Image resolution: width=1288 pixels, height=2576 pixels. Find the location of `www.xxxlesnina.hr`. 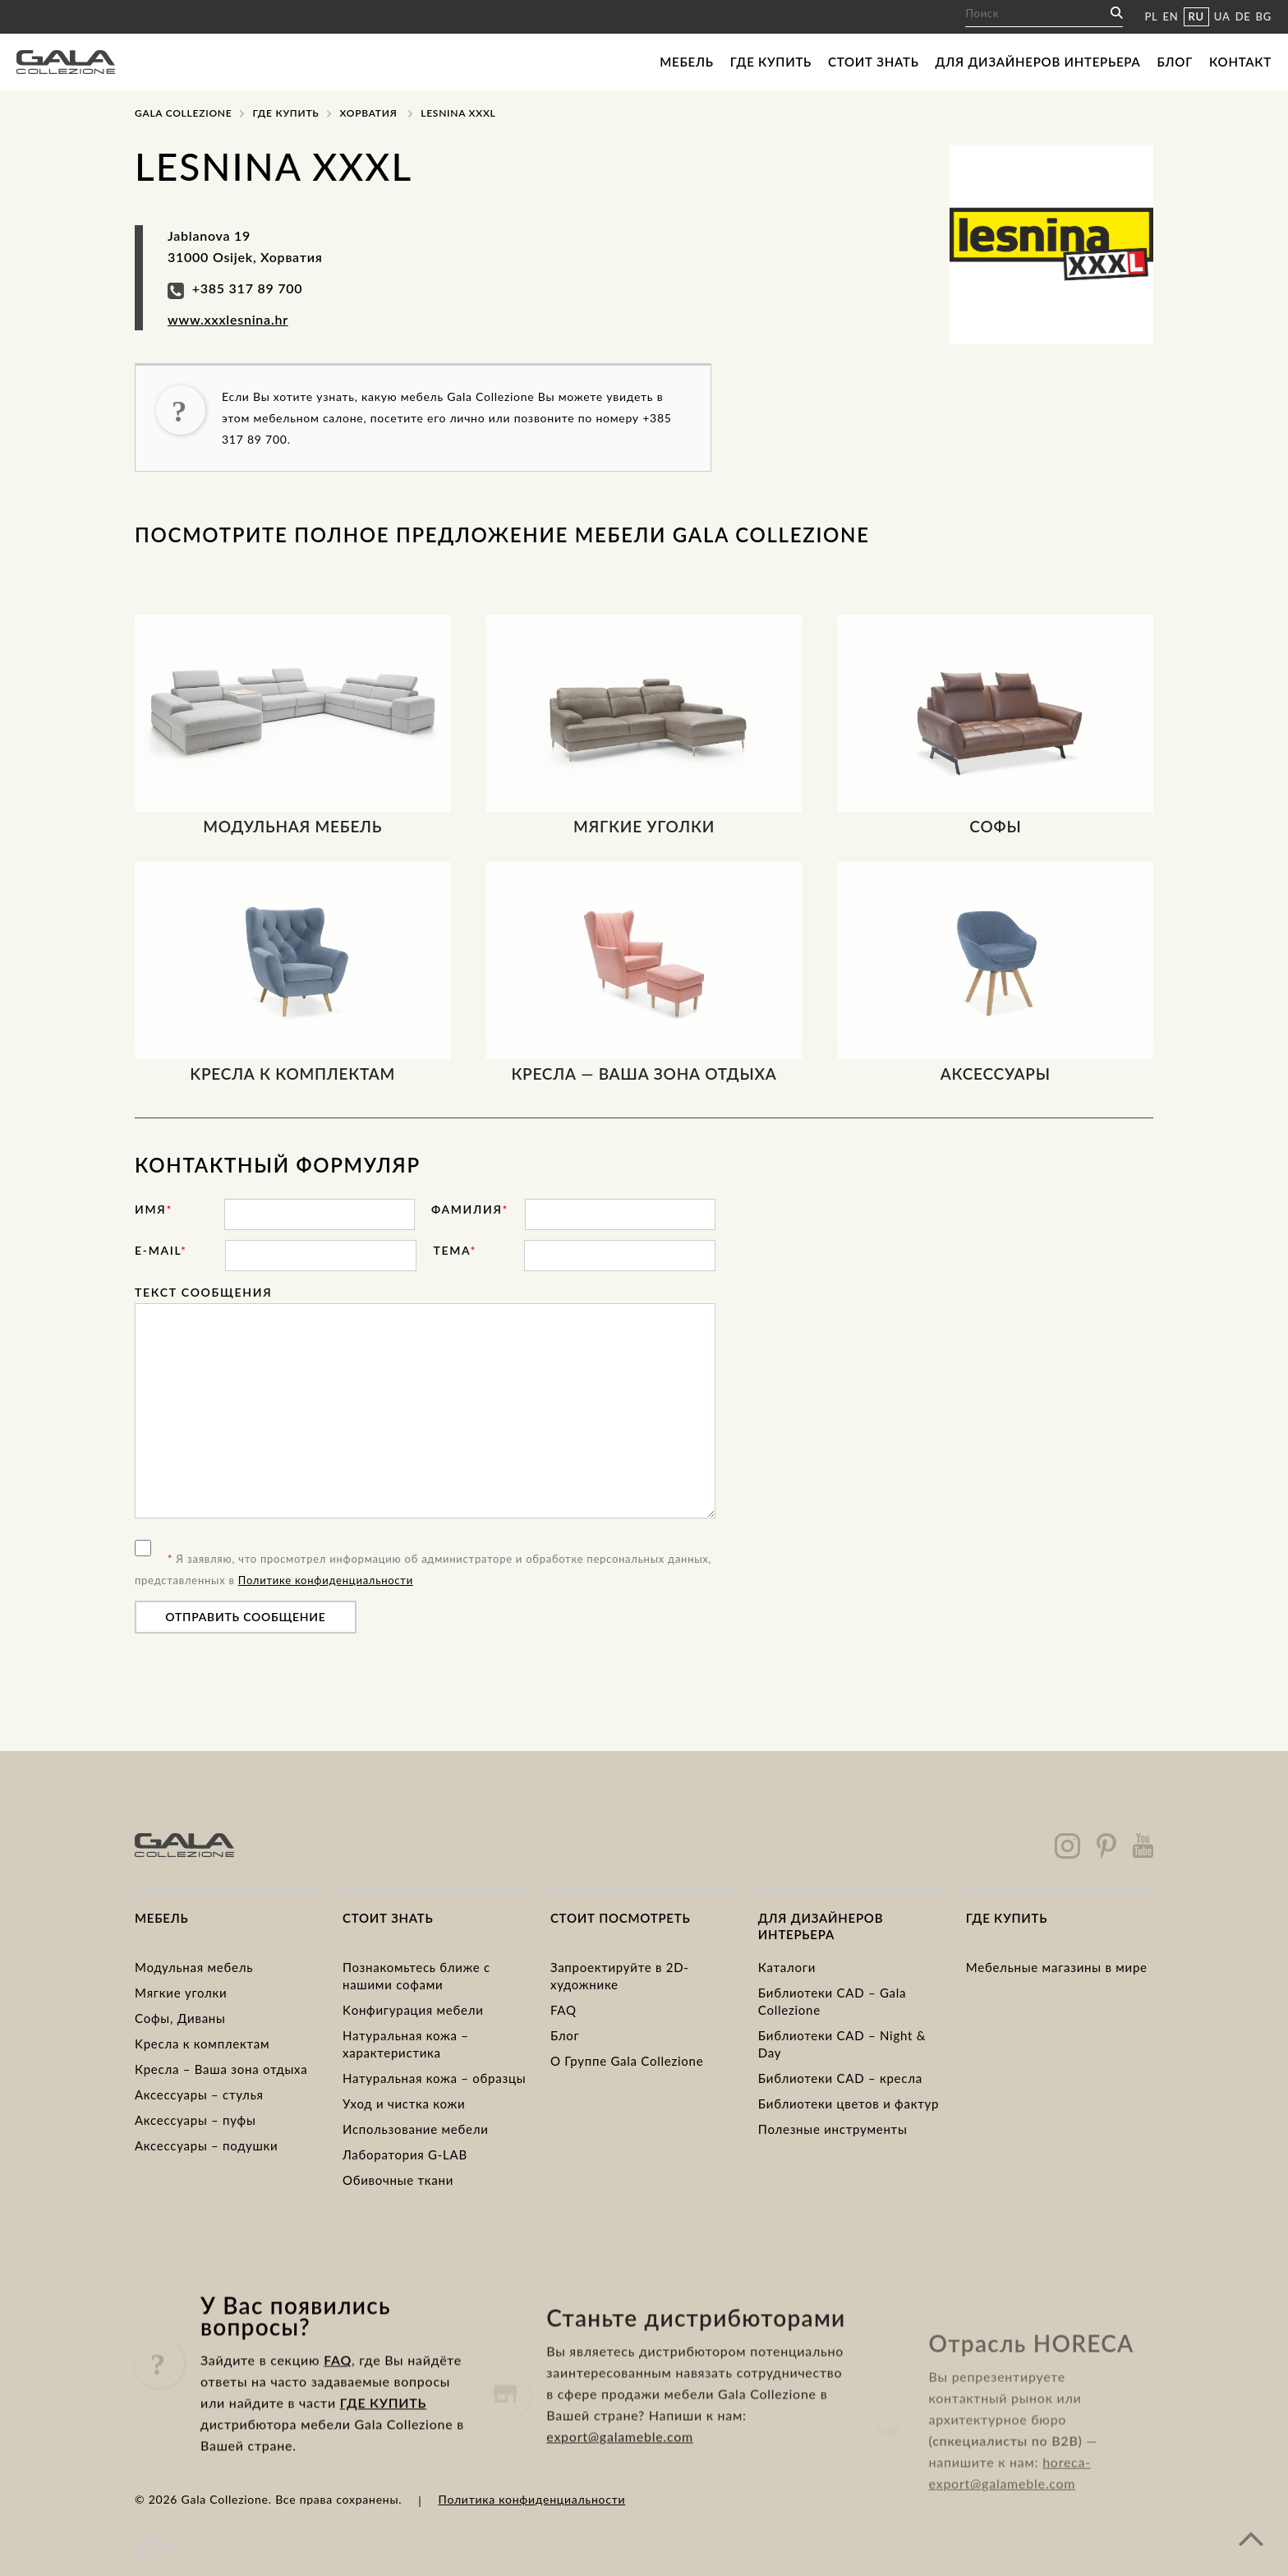

www.xxxlesnina.hr is located at coordinates (228, 319).